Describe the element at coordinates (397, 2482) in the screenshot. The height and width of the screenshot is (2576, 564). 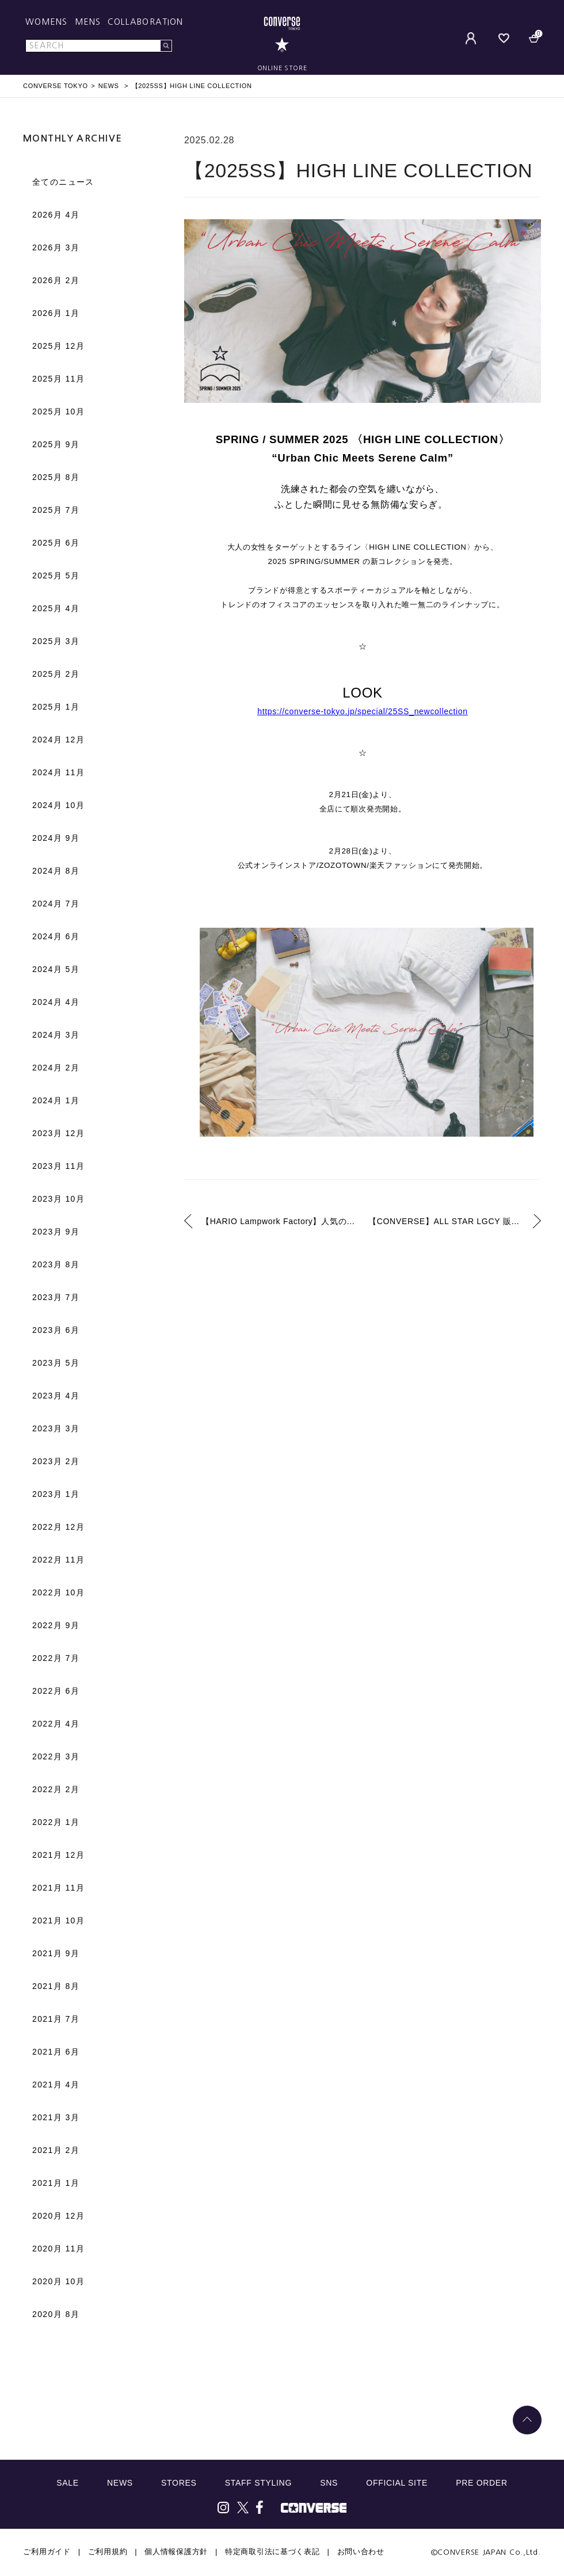
I see `OFFICIAL SITE` at that location.